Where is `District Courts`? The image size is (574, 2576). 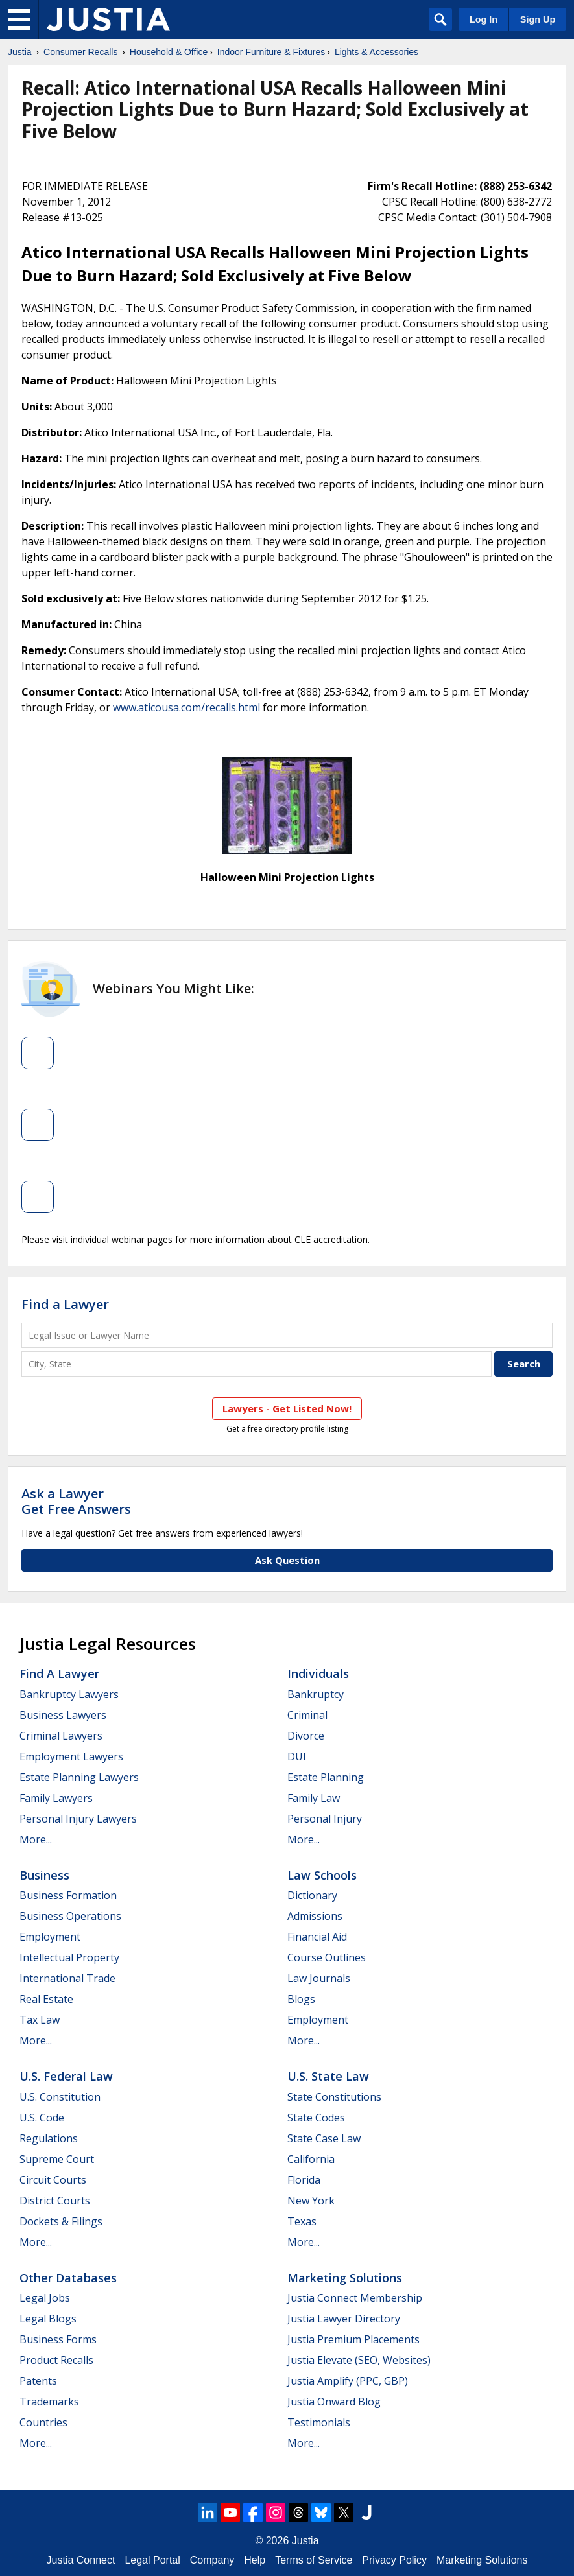
District Courts is located at coordinates (54, 2200).